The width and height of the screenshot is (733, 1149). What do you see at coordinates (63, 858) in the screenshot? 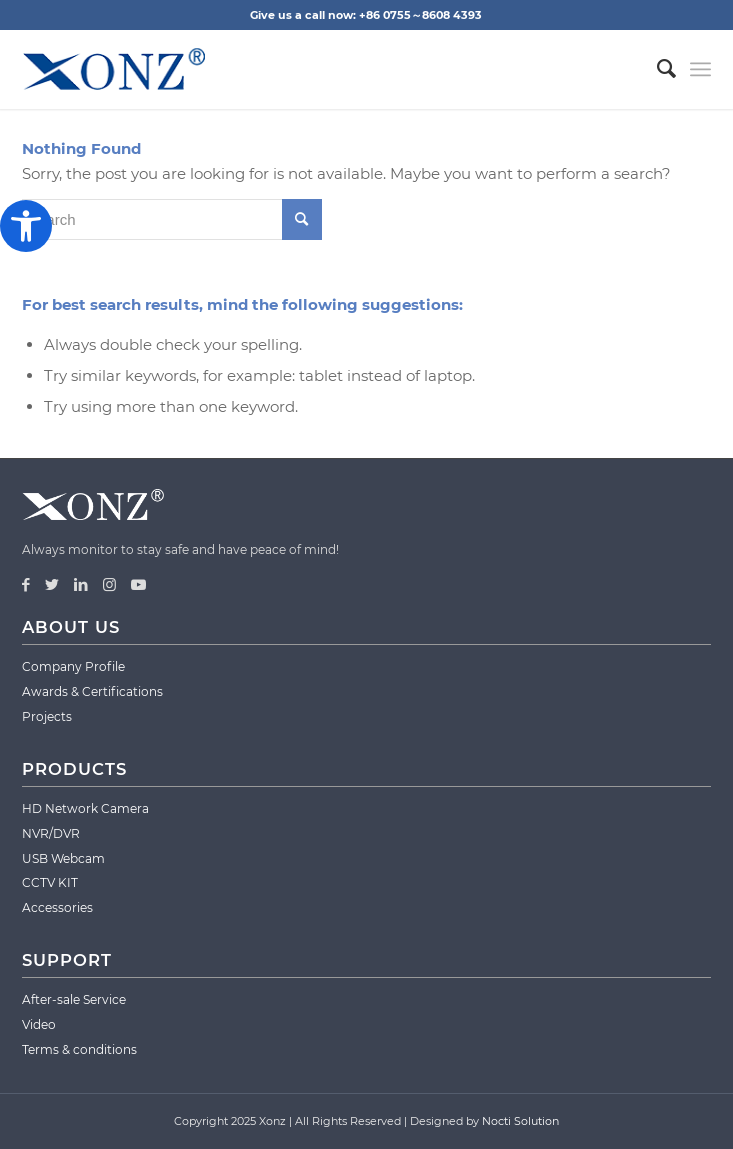
I see `USB Webcam` at bounding box center [63, 858].